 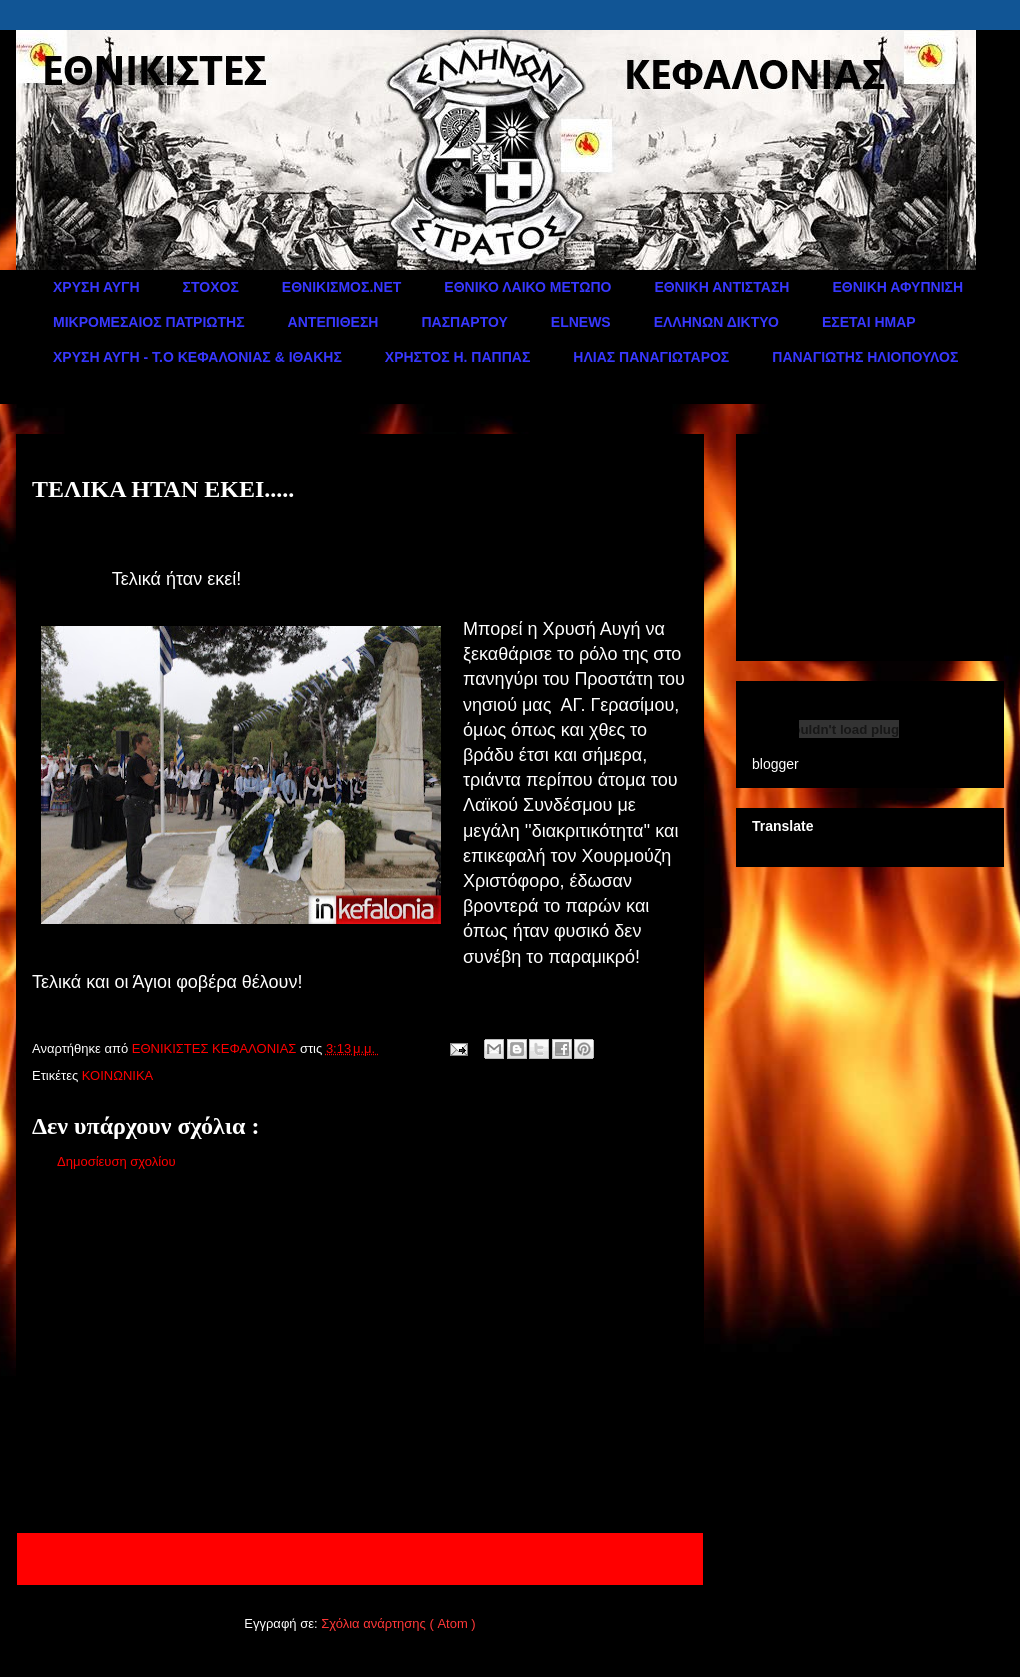 I want to click on ΜΙΚΡΟΜΕΣΑΙΟΣ ΠΑΤΡΙΩΤΗΣ, so click(x=149, y=322).